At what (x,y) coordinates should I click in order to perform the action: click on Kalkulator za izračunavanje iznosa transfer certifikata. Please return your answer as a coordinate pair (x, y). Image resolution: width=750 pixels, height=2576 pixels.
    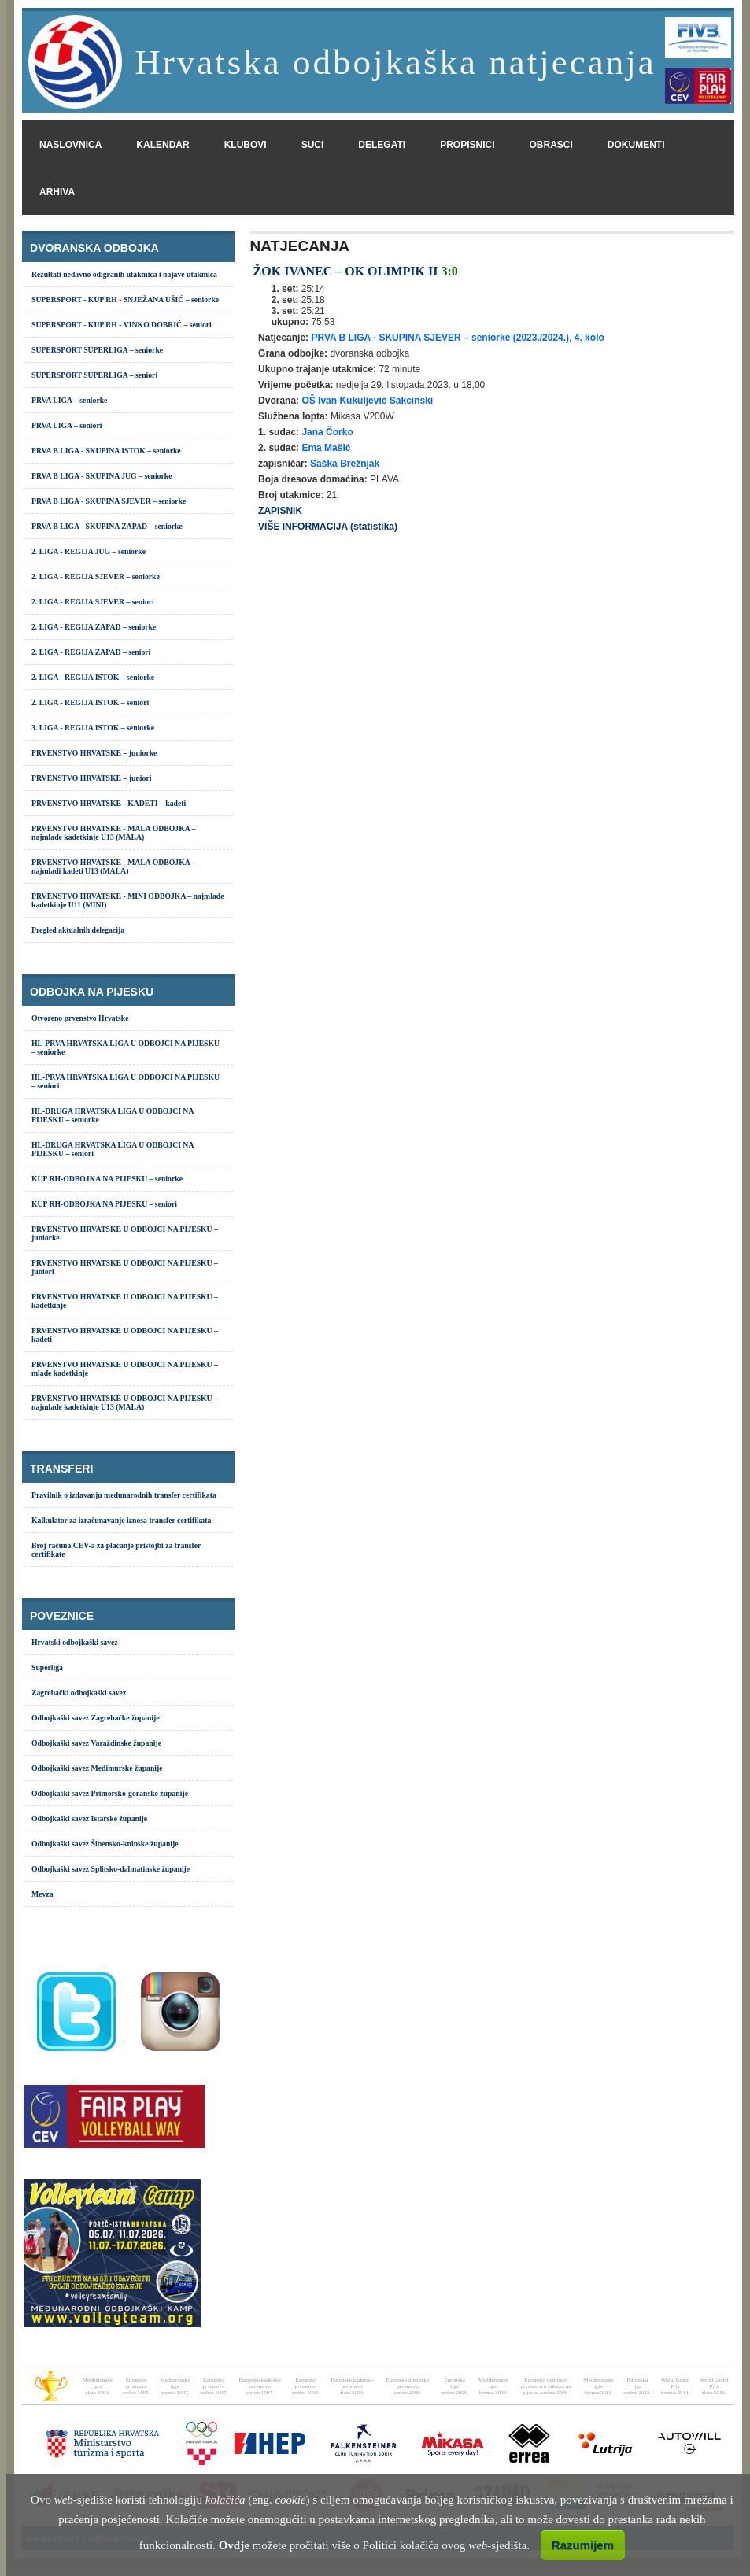
    Looking at the image, I should click on (121, 1520).